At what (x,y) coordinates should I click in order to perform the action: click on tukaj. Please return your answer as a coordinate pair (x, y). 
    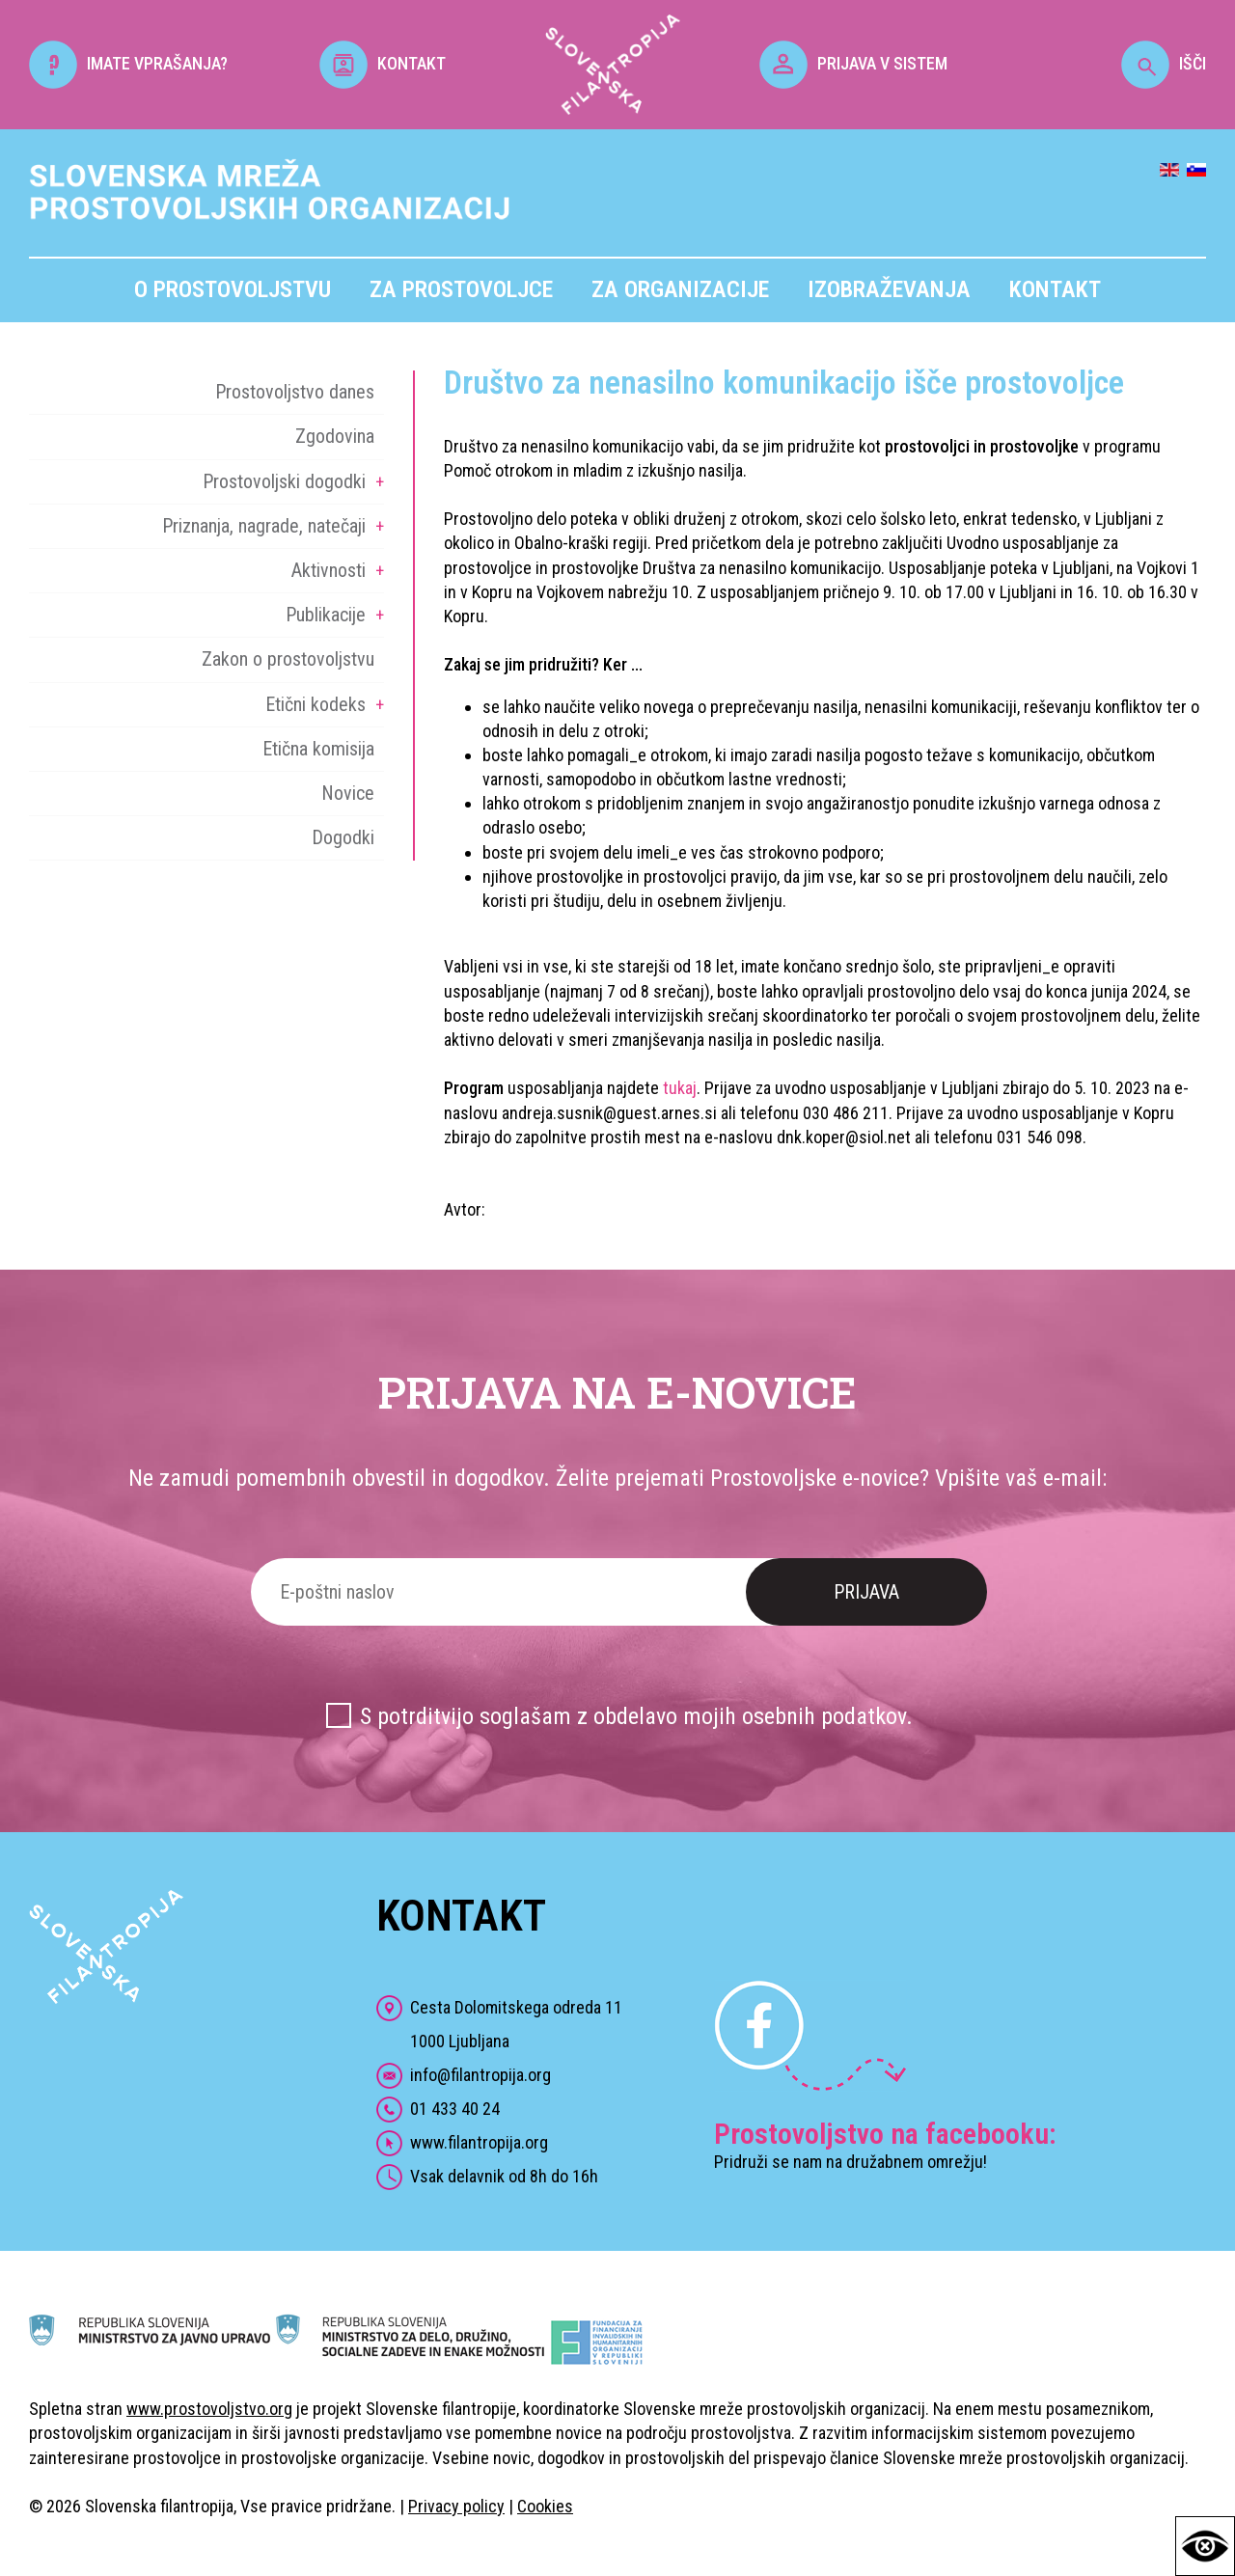
    Looking at the image, I should click on (680, 1088).